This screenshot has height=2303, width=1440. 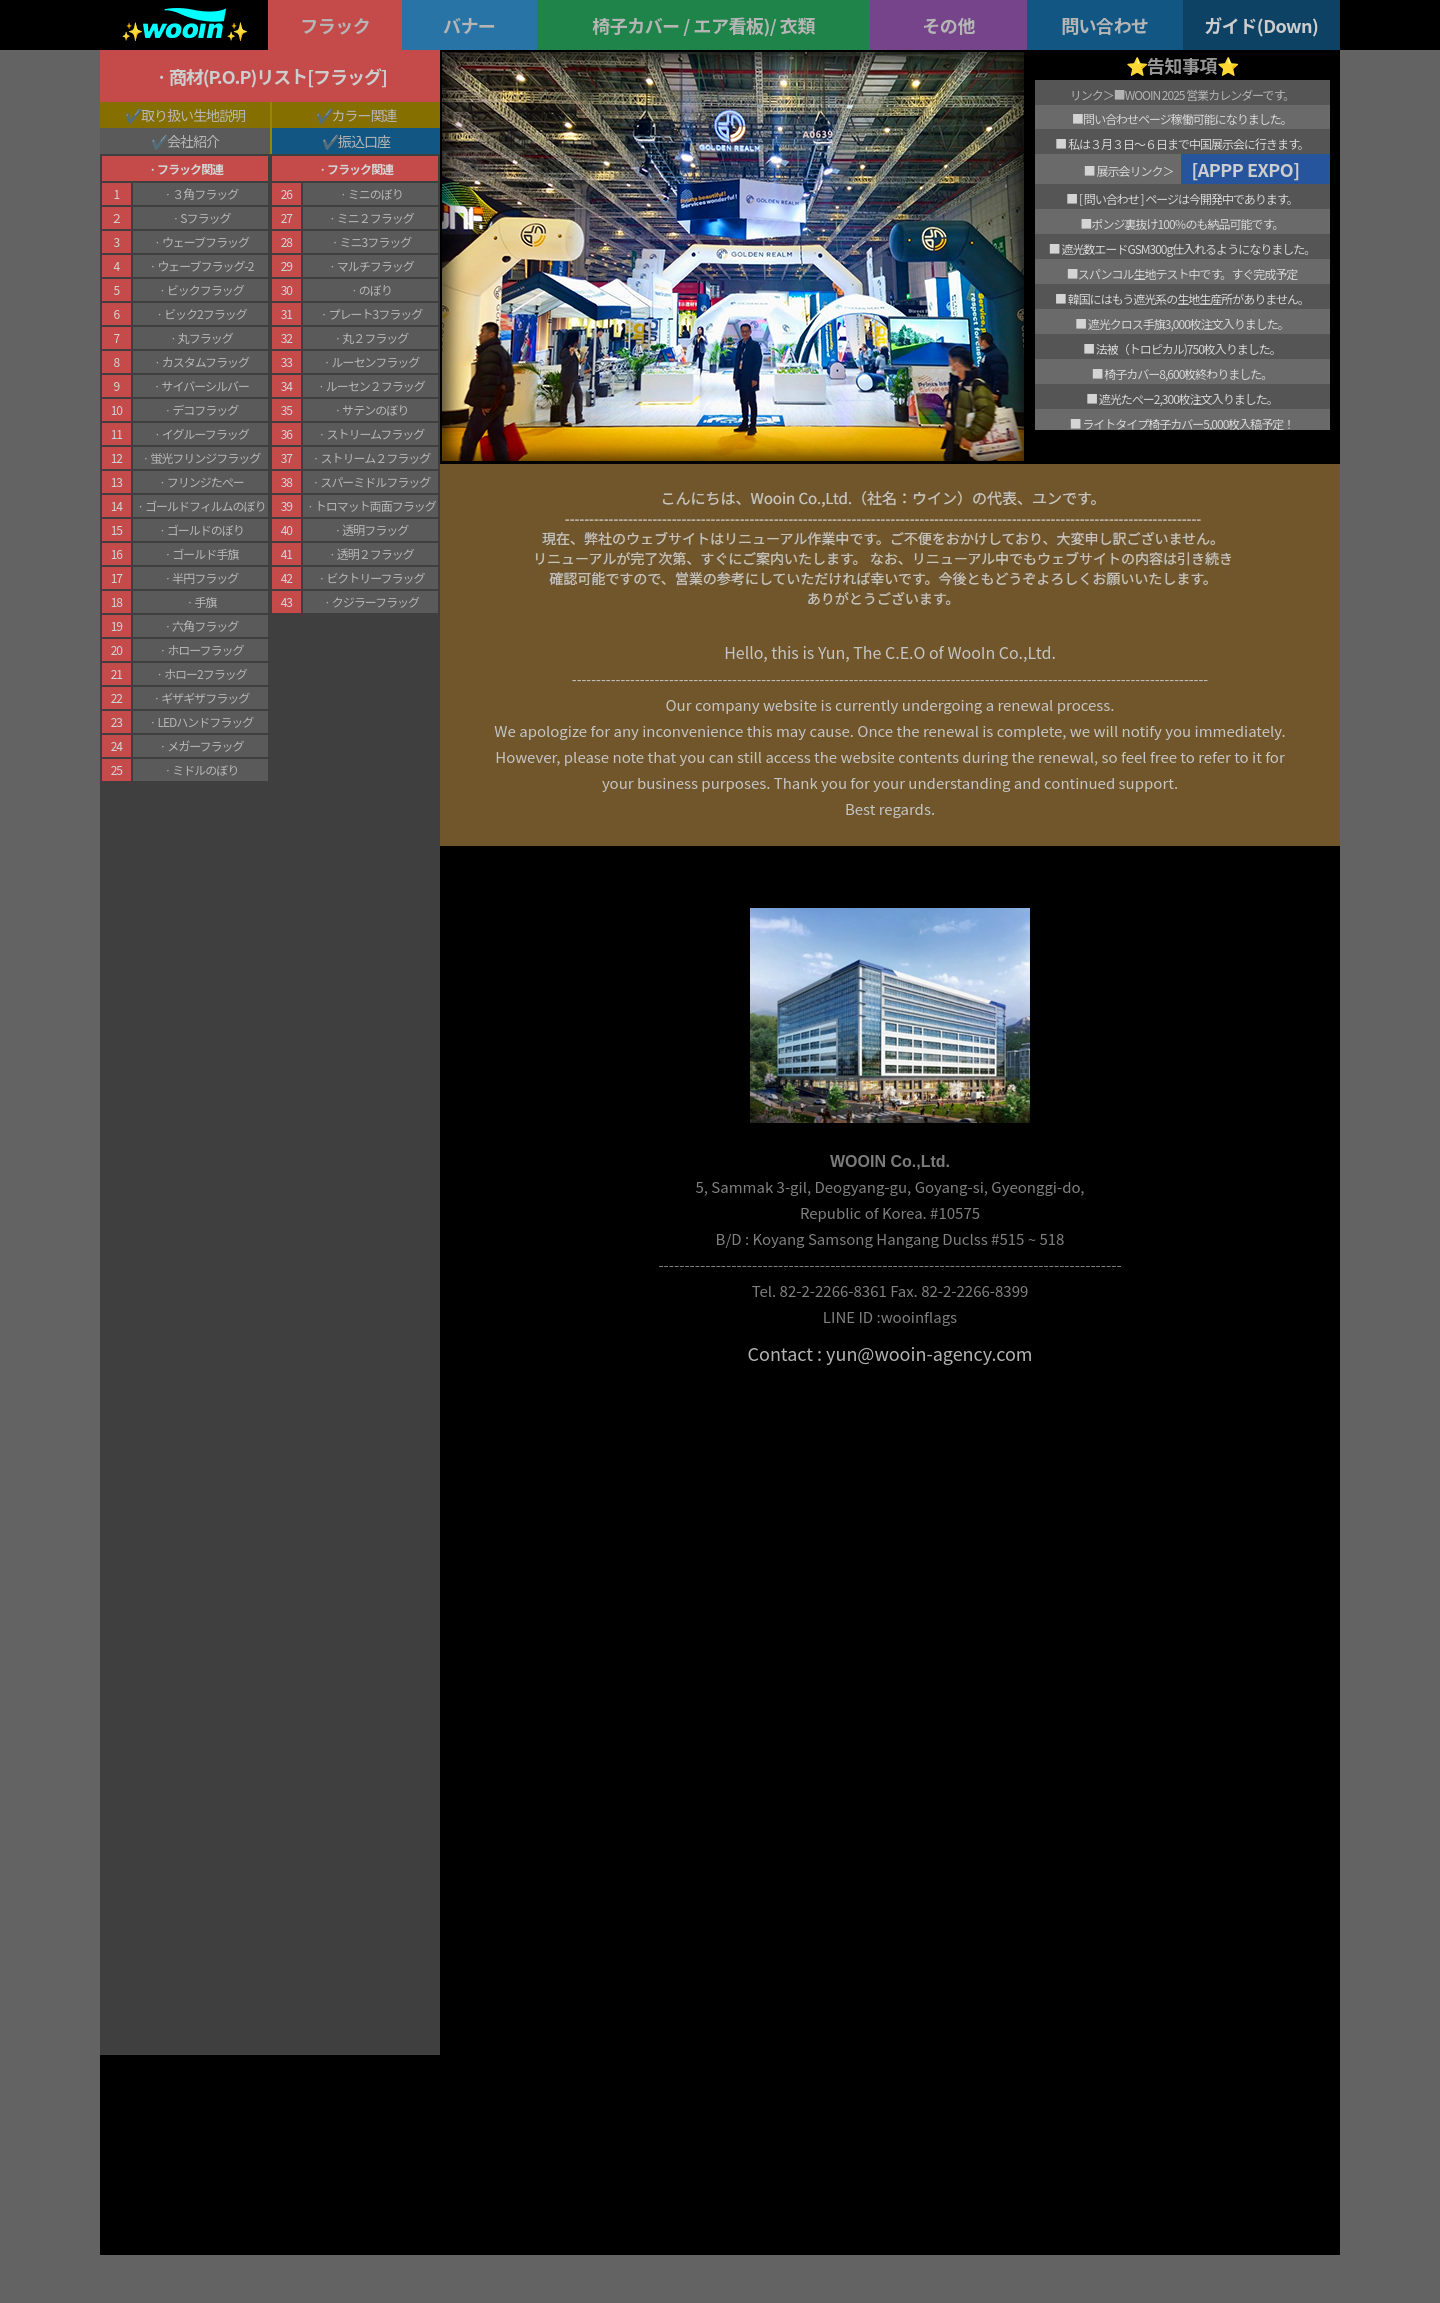 I want to click on ㆍゴールド手旗, so click(x=200, y=553).